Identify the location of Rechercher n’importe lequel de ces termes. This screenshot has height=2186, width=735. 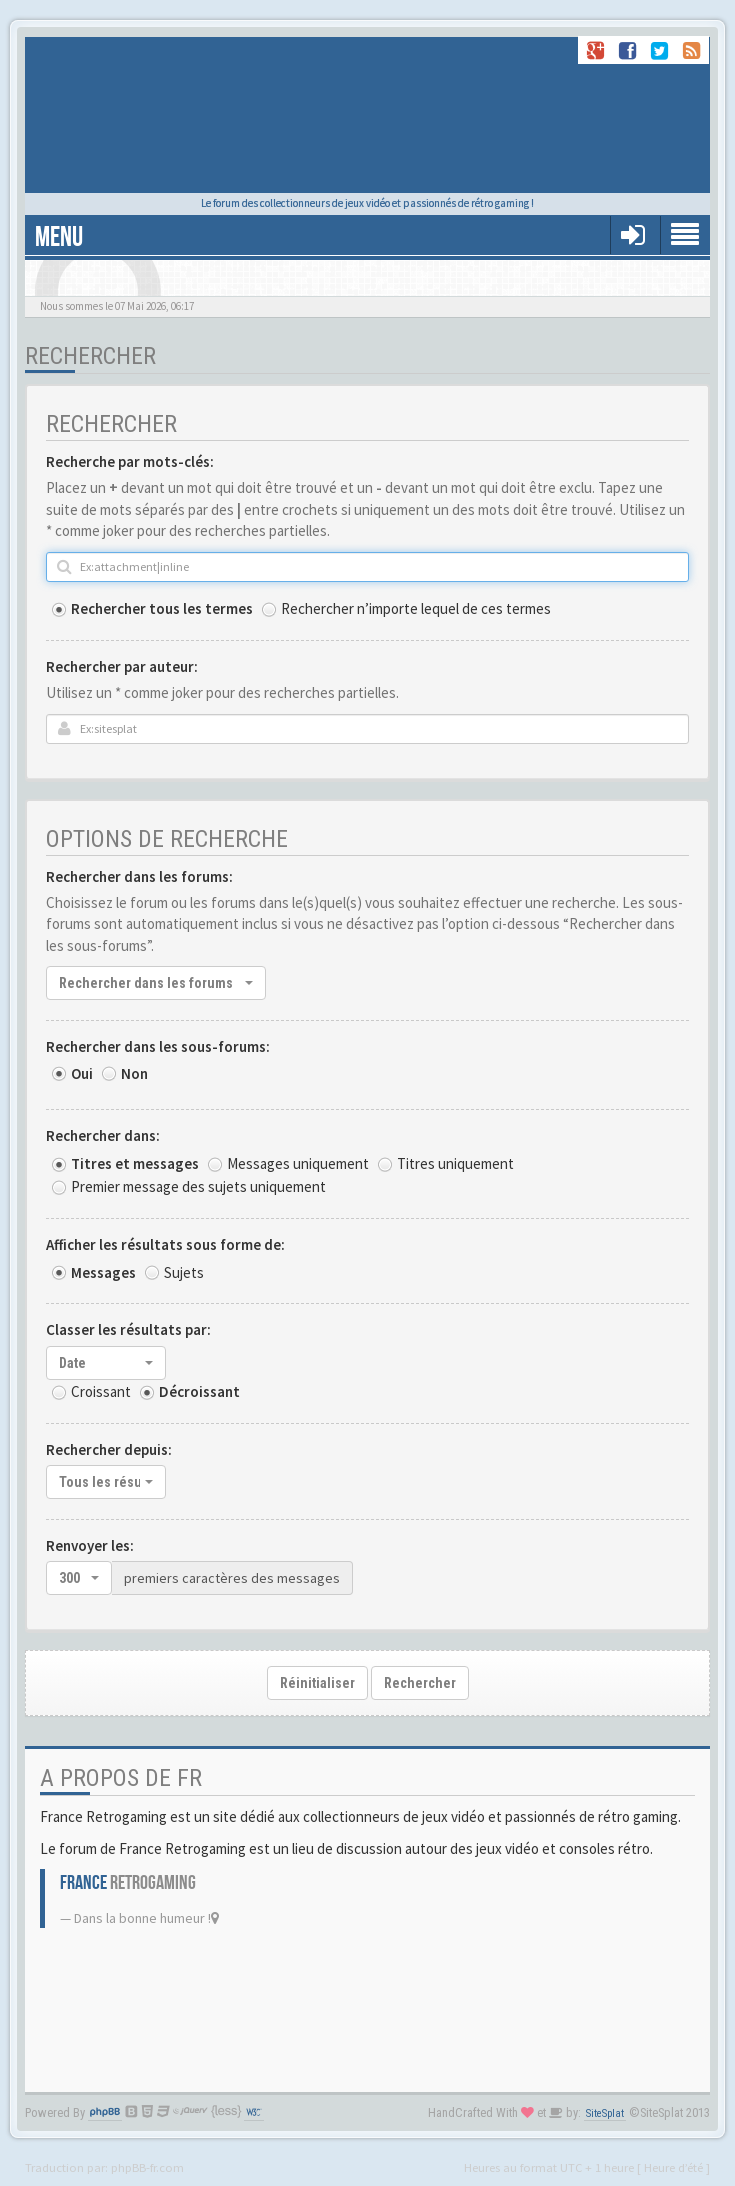
(416, 608).